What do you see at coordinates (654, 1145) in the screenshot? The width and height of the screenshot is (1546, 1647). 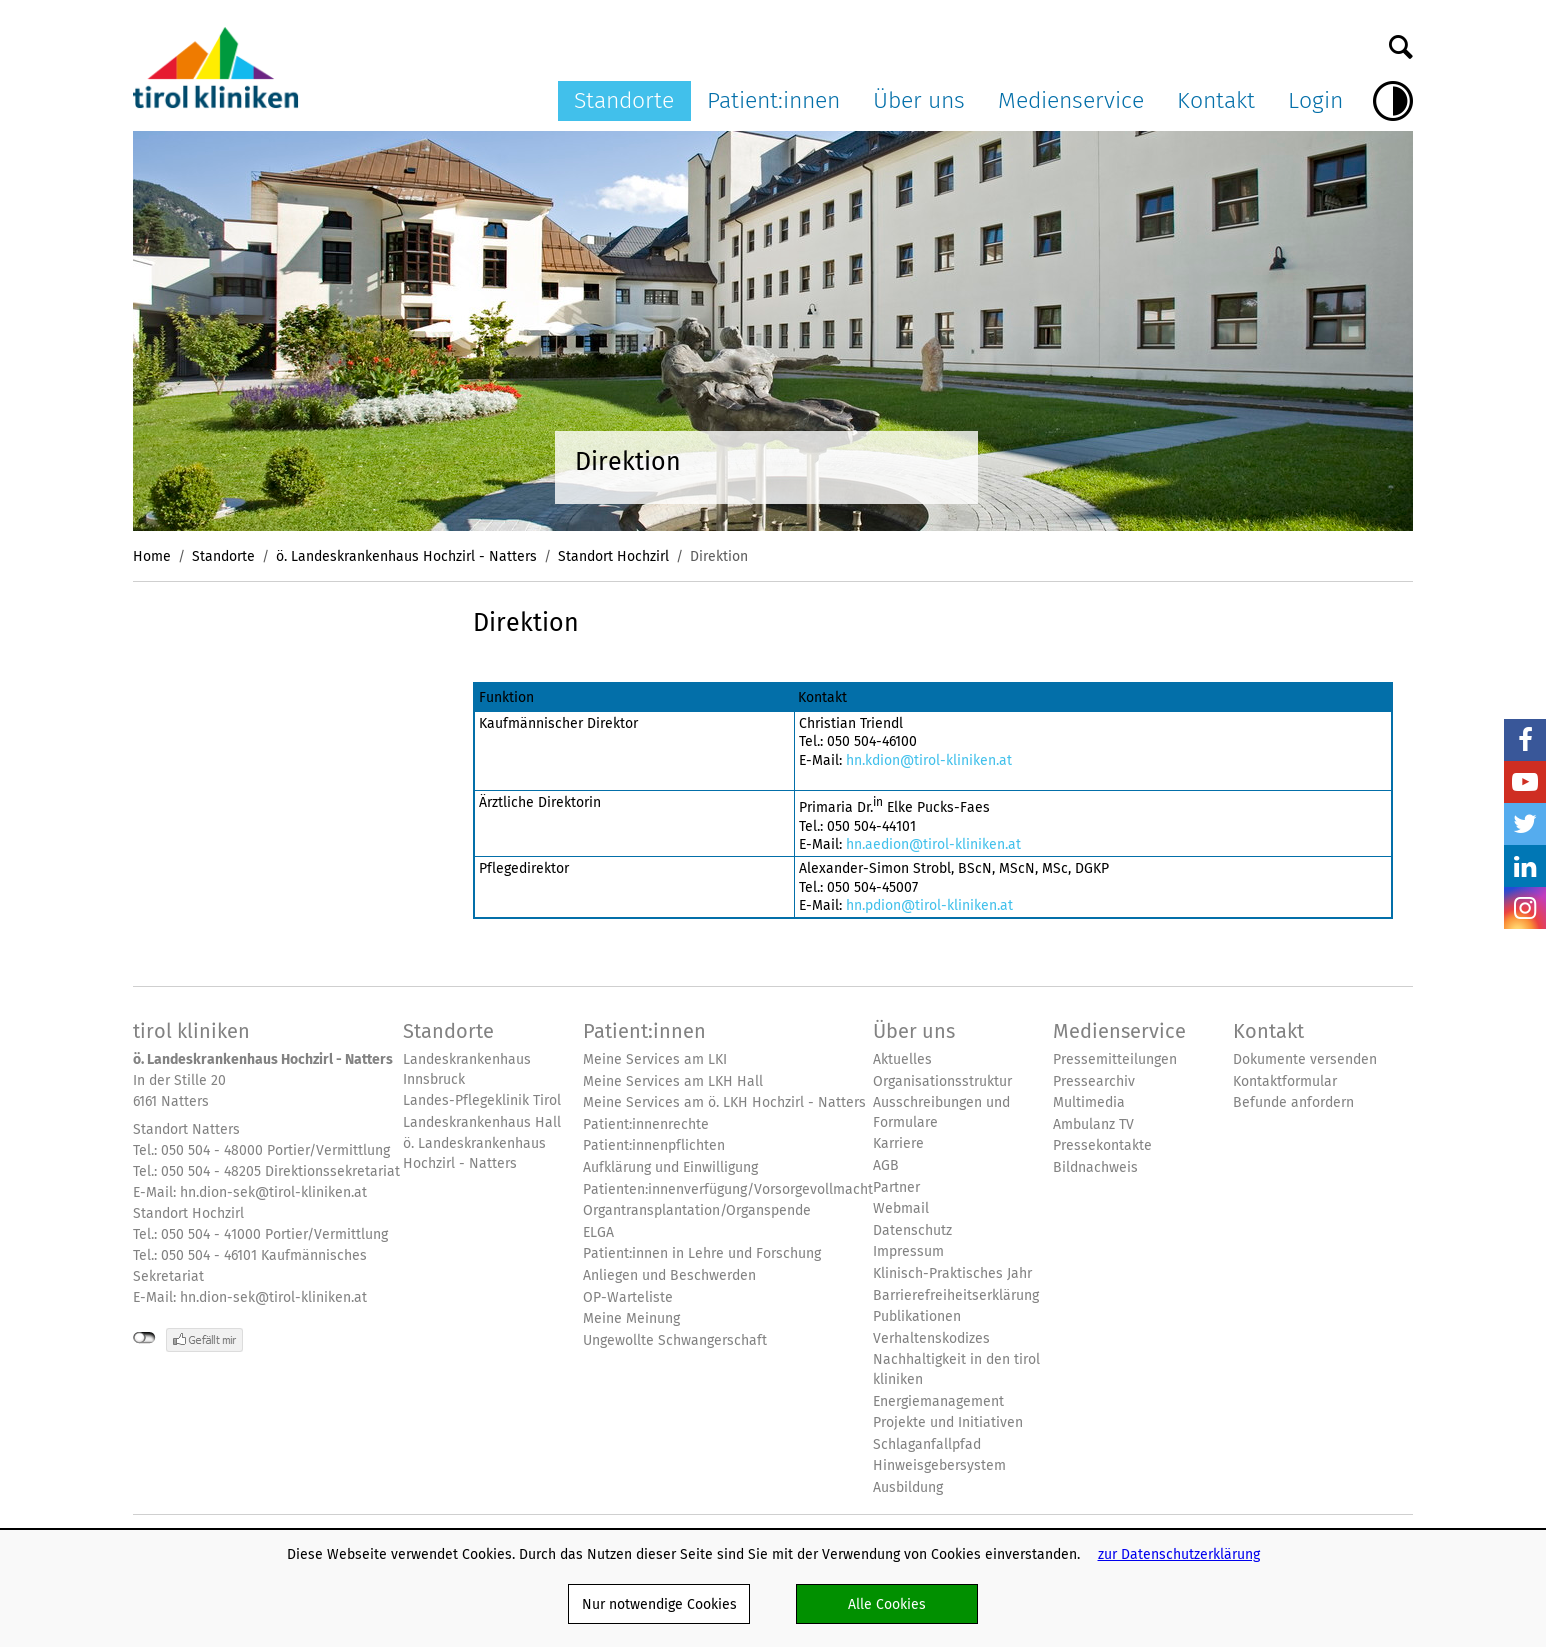 I see `Patient:innenpflichten` at bounding box center [654, 1145].